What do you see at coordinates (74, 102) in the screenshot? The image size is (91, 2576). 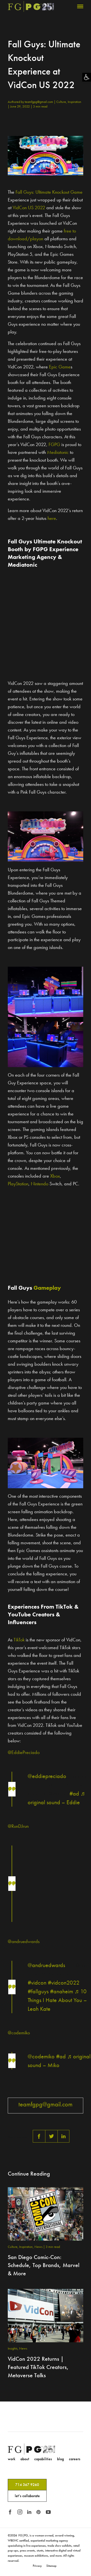 I see `Inspiration` at bounding box center [74, 102].